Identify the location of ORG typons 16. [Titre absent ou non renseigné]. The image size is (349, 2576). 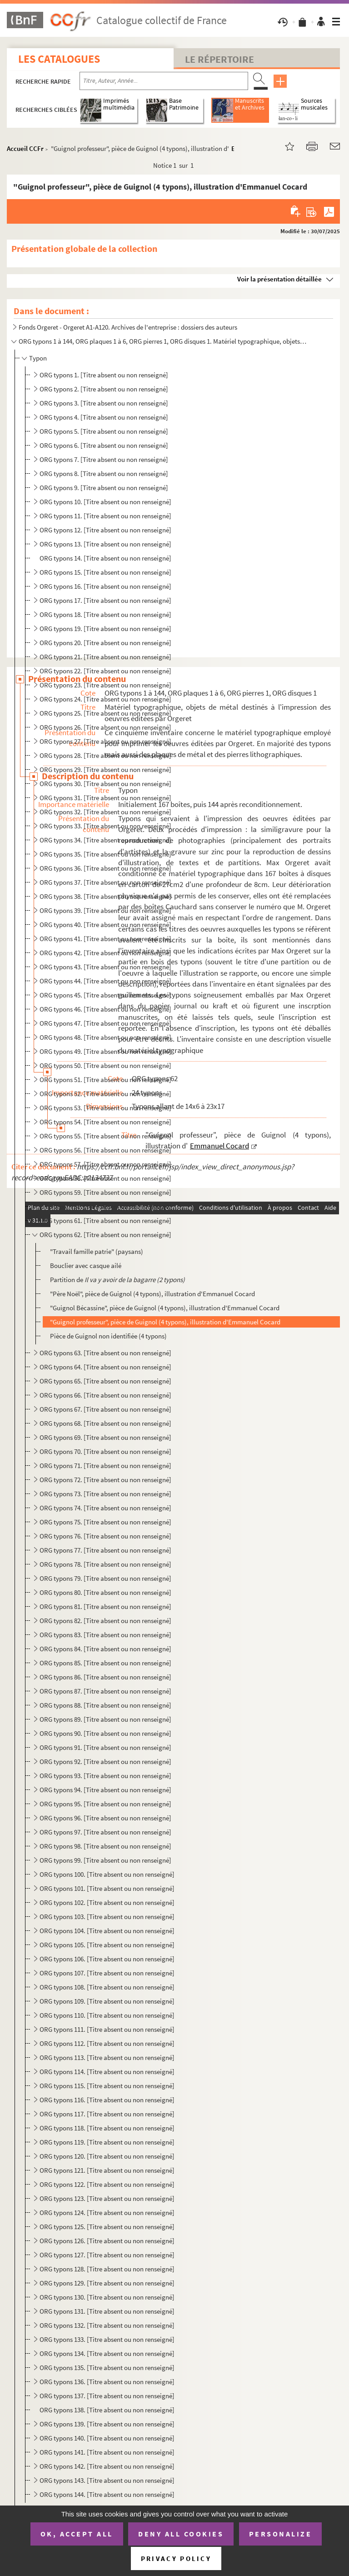
(105, 586).